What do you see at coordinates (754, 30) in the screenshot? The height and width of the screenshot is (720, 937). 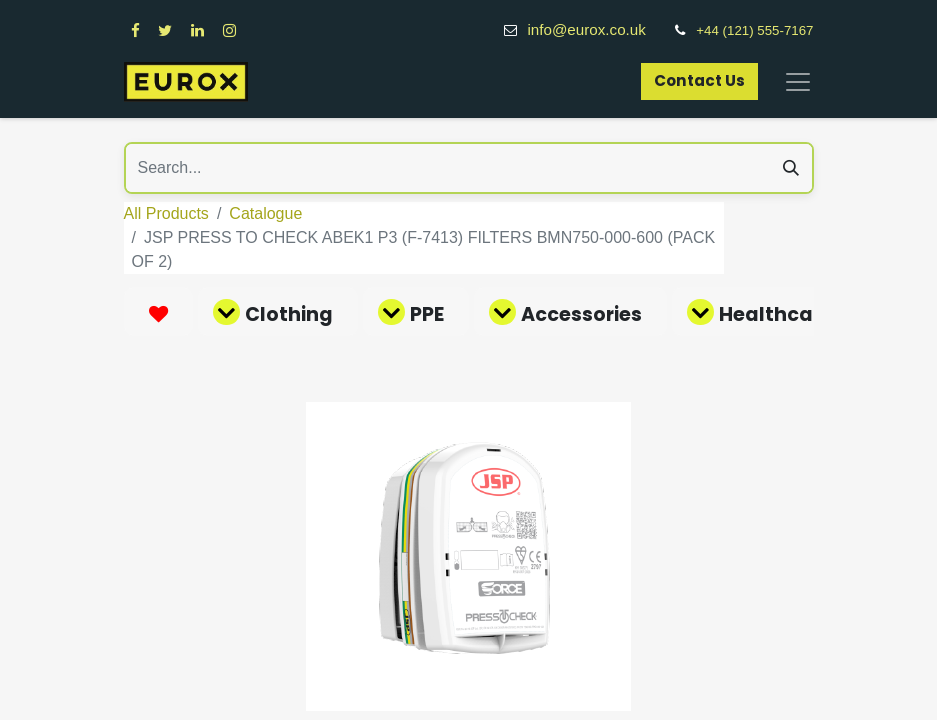 I see `+44 (121) 555-7167` at bounding box center [754, 30].